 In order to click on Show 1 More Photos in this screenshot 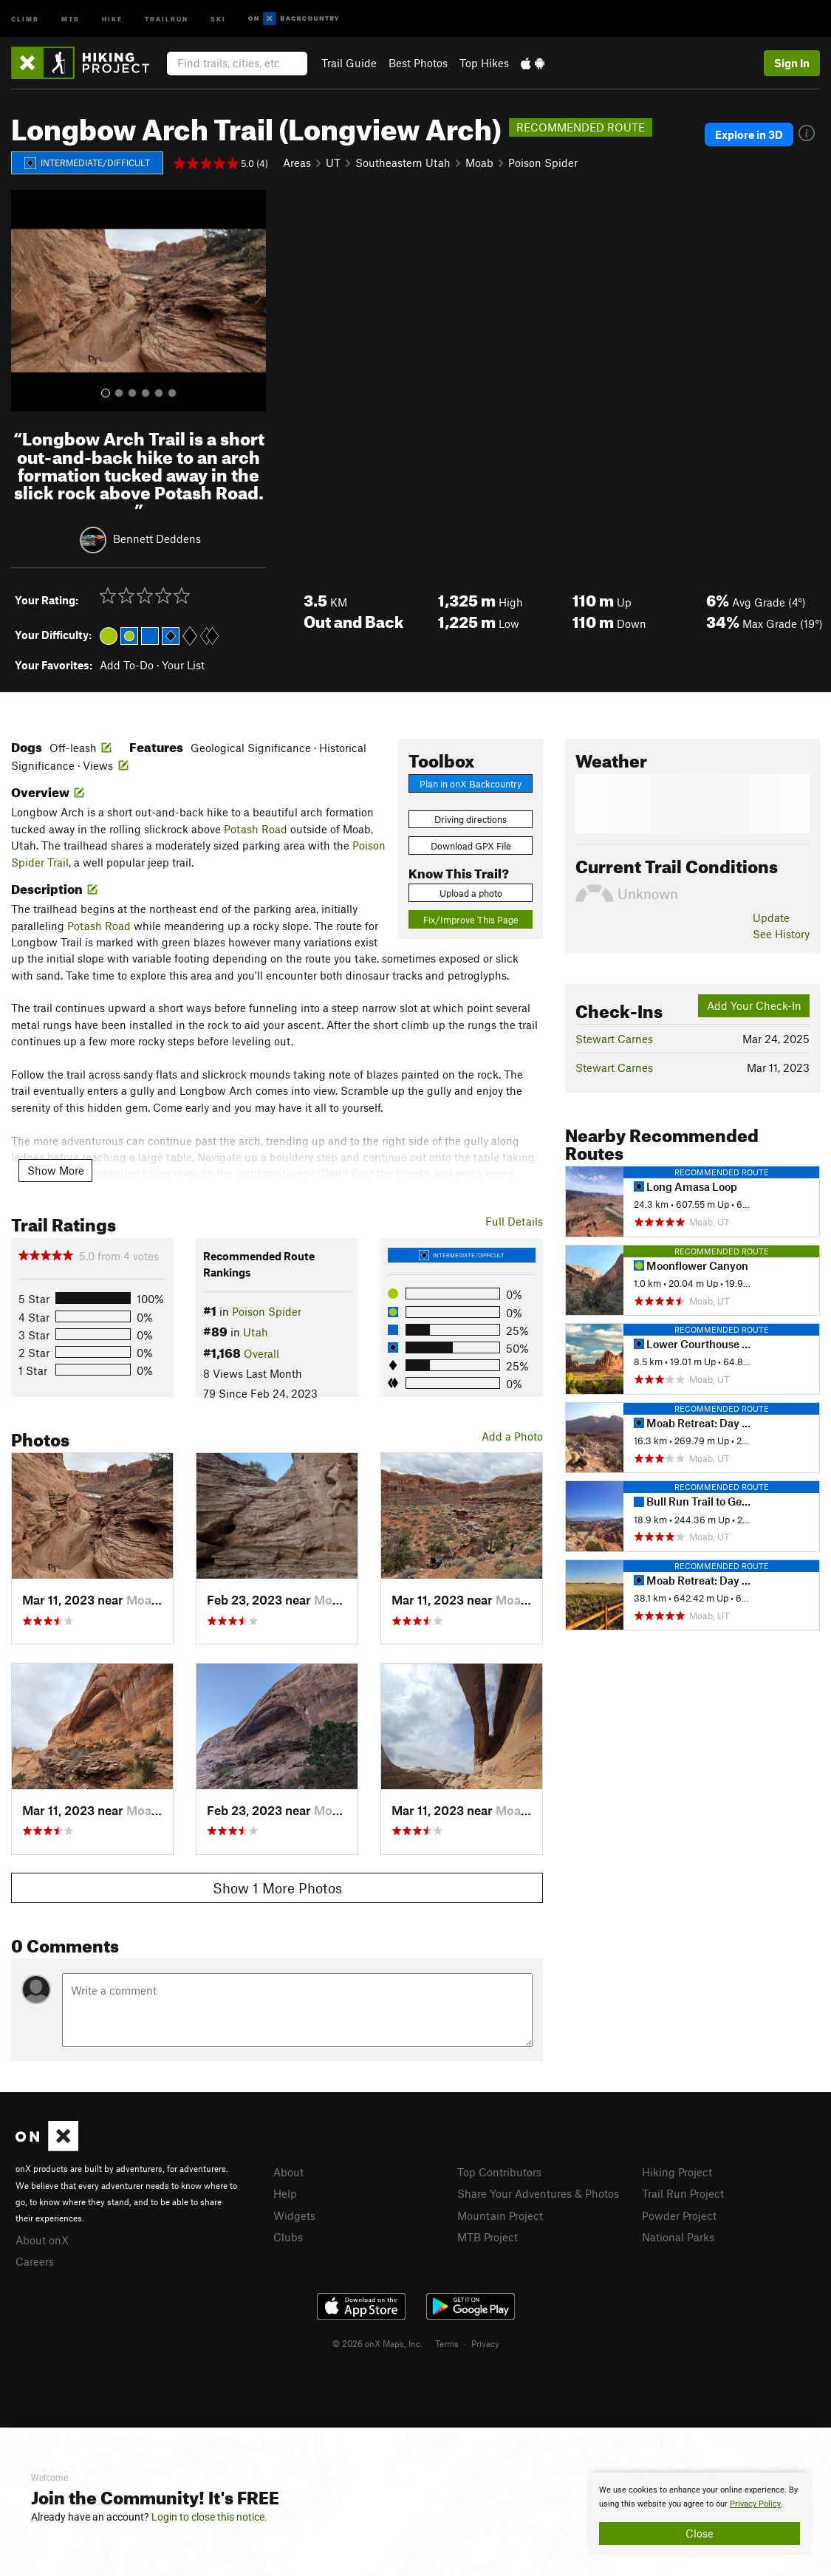, I will do `click(277, 1887)`.